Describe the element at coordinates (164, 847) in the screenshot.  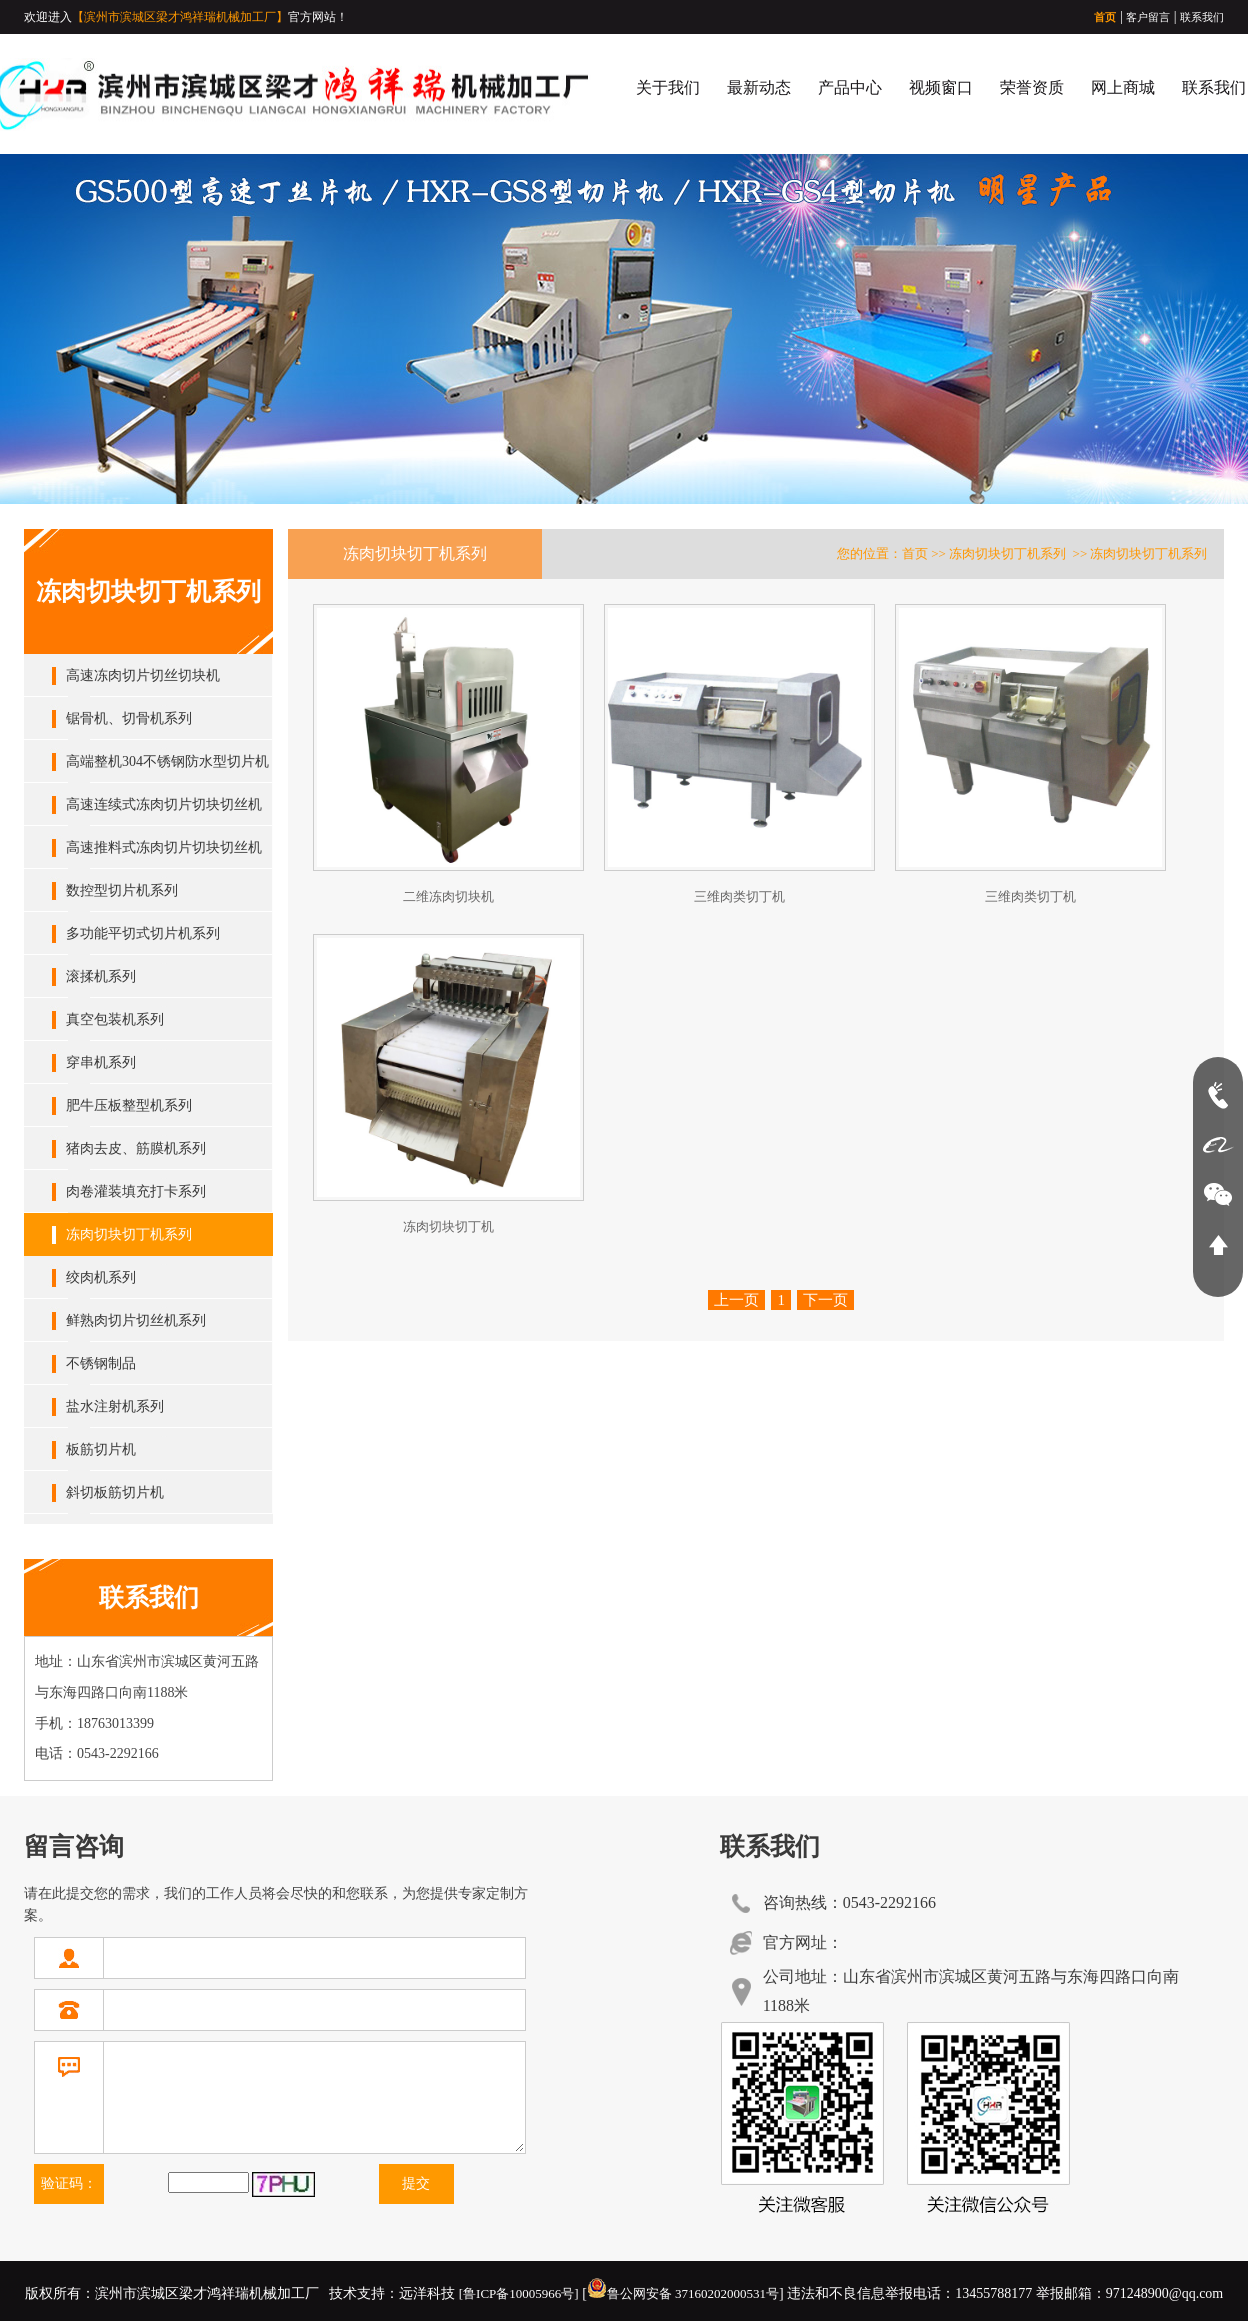
I see `高速推料式冻肉切片切块切丝机` at that location.